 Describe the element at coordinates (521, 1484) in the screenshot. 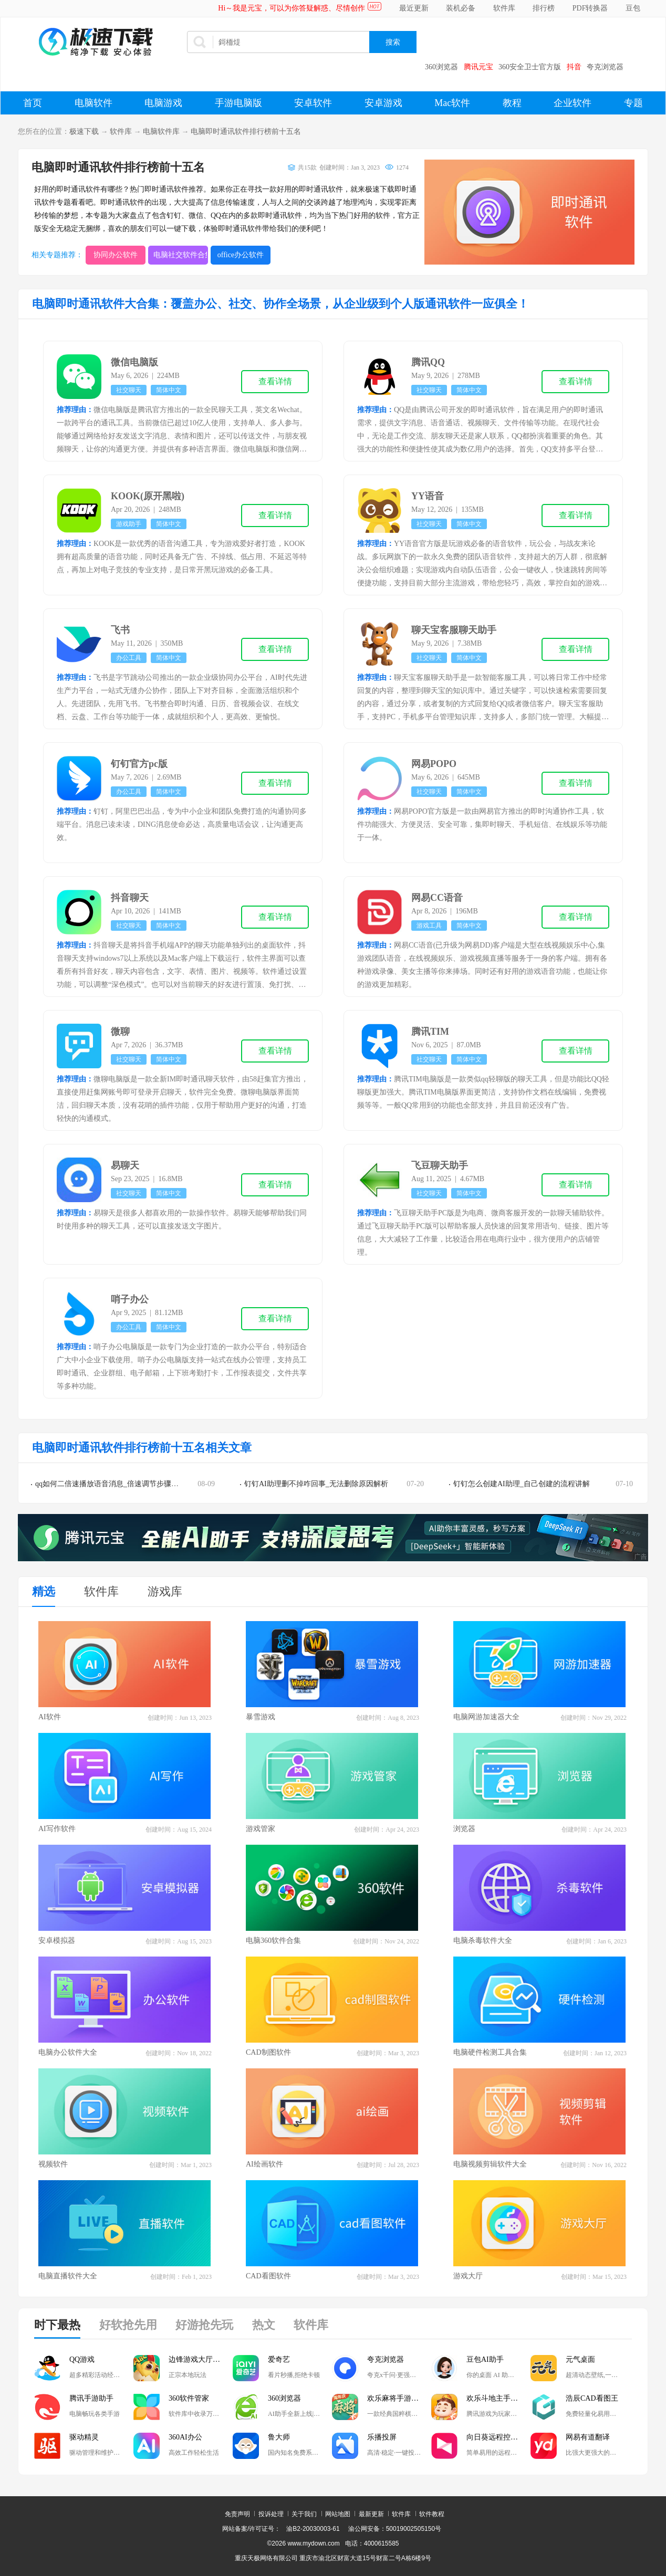

I see `钉钉怎么创建AI助理_自己创建的流程讲解` at that location.